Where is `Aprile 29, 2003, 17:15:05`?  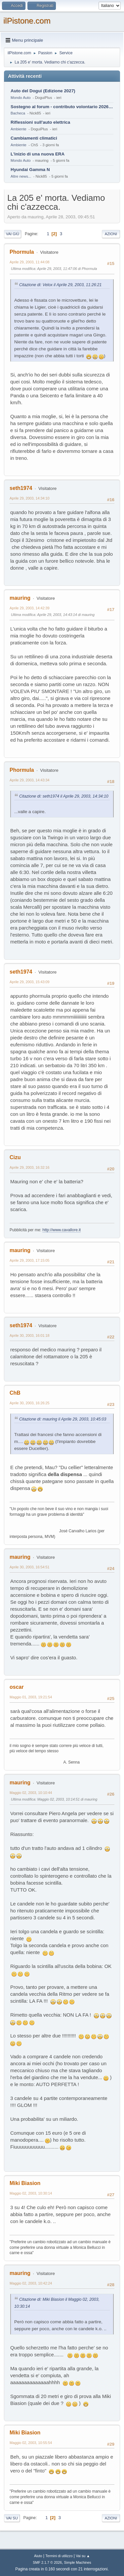
Aprile 29, 2003, 17:15:05 is located at coordinates (29, 1260).